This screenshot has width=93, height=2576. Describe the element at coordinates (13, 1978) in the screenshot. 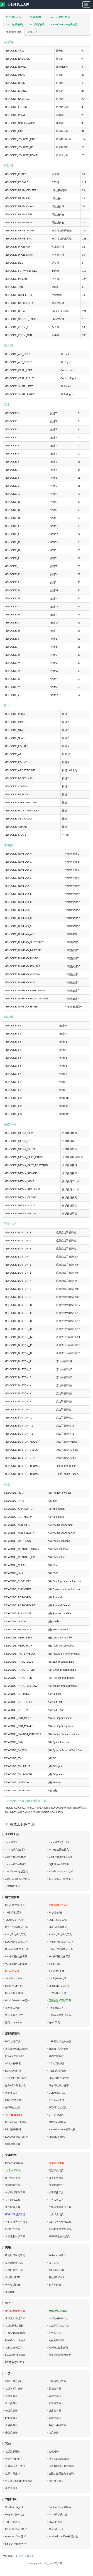

I see `Html转C#/JSP` at that location.